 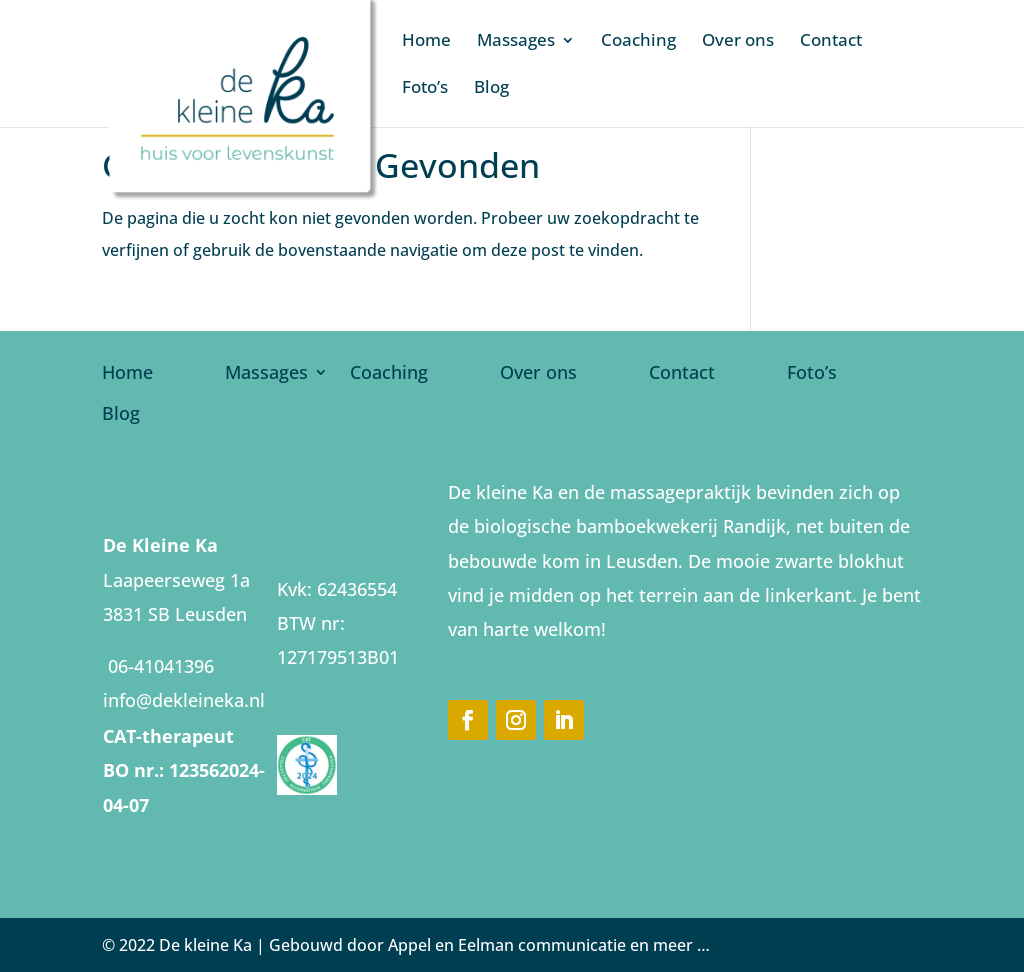 I want to click on Home, so click(x=426, y=42).